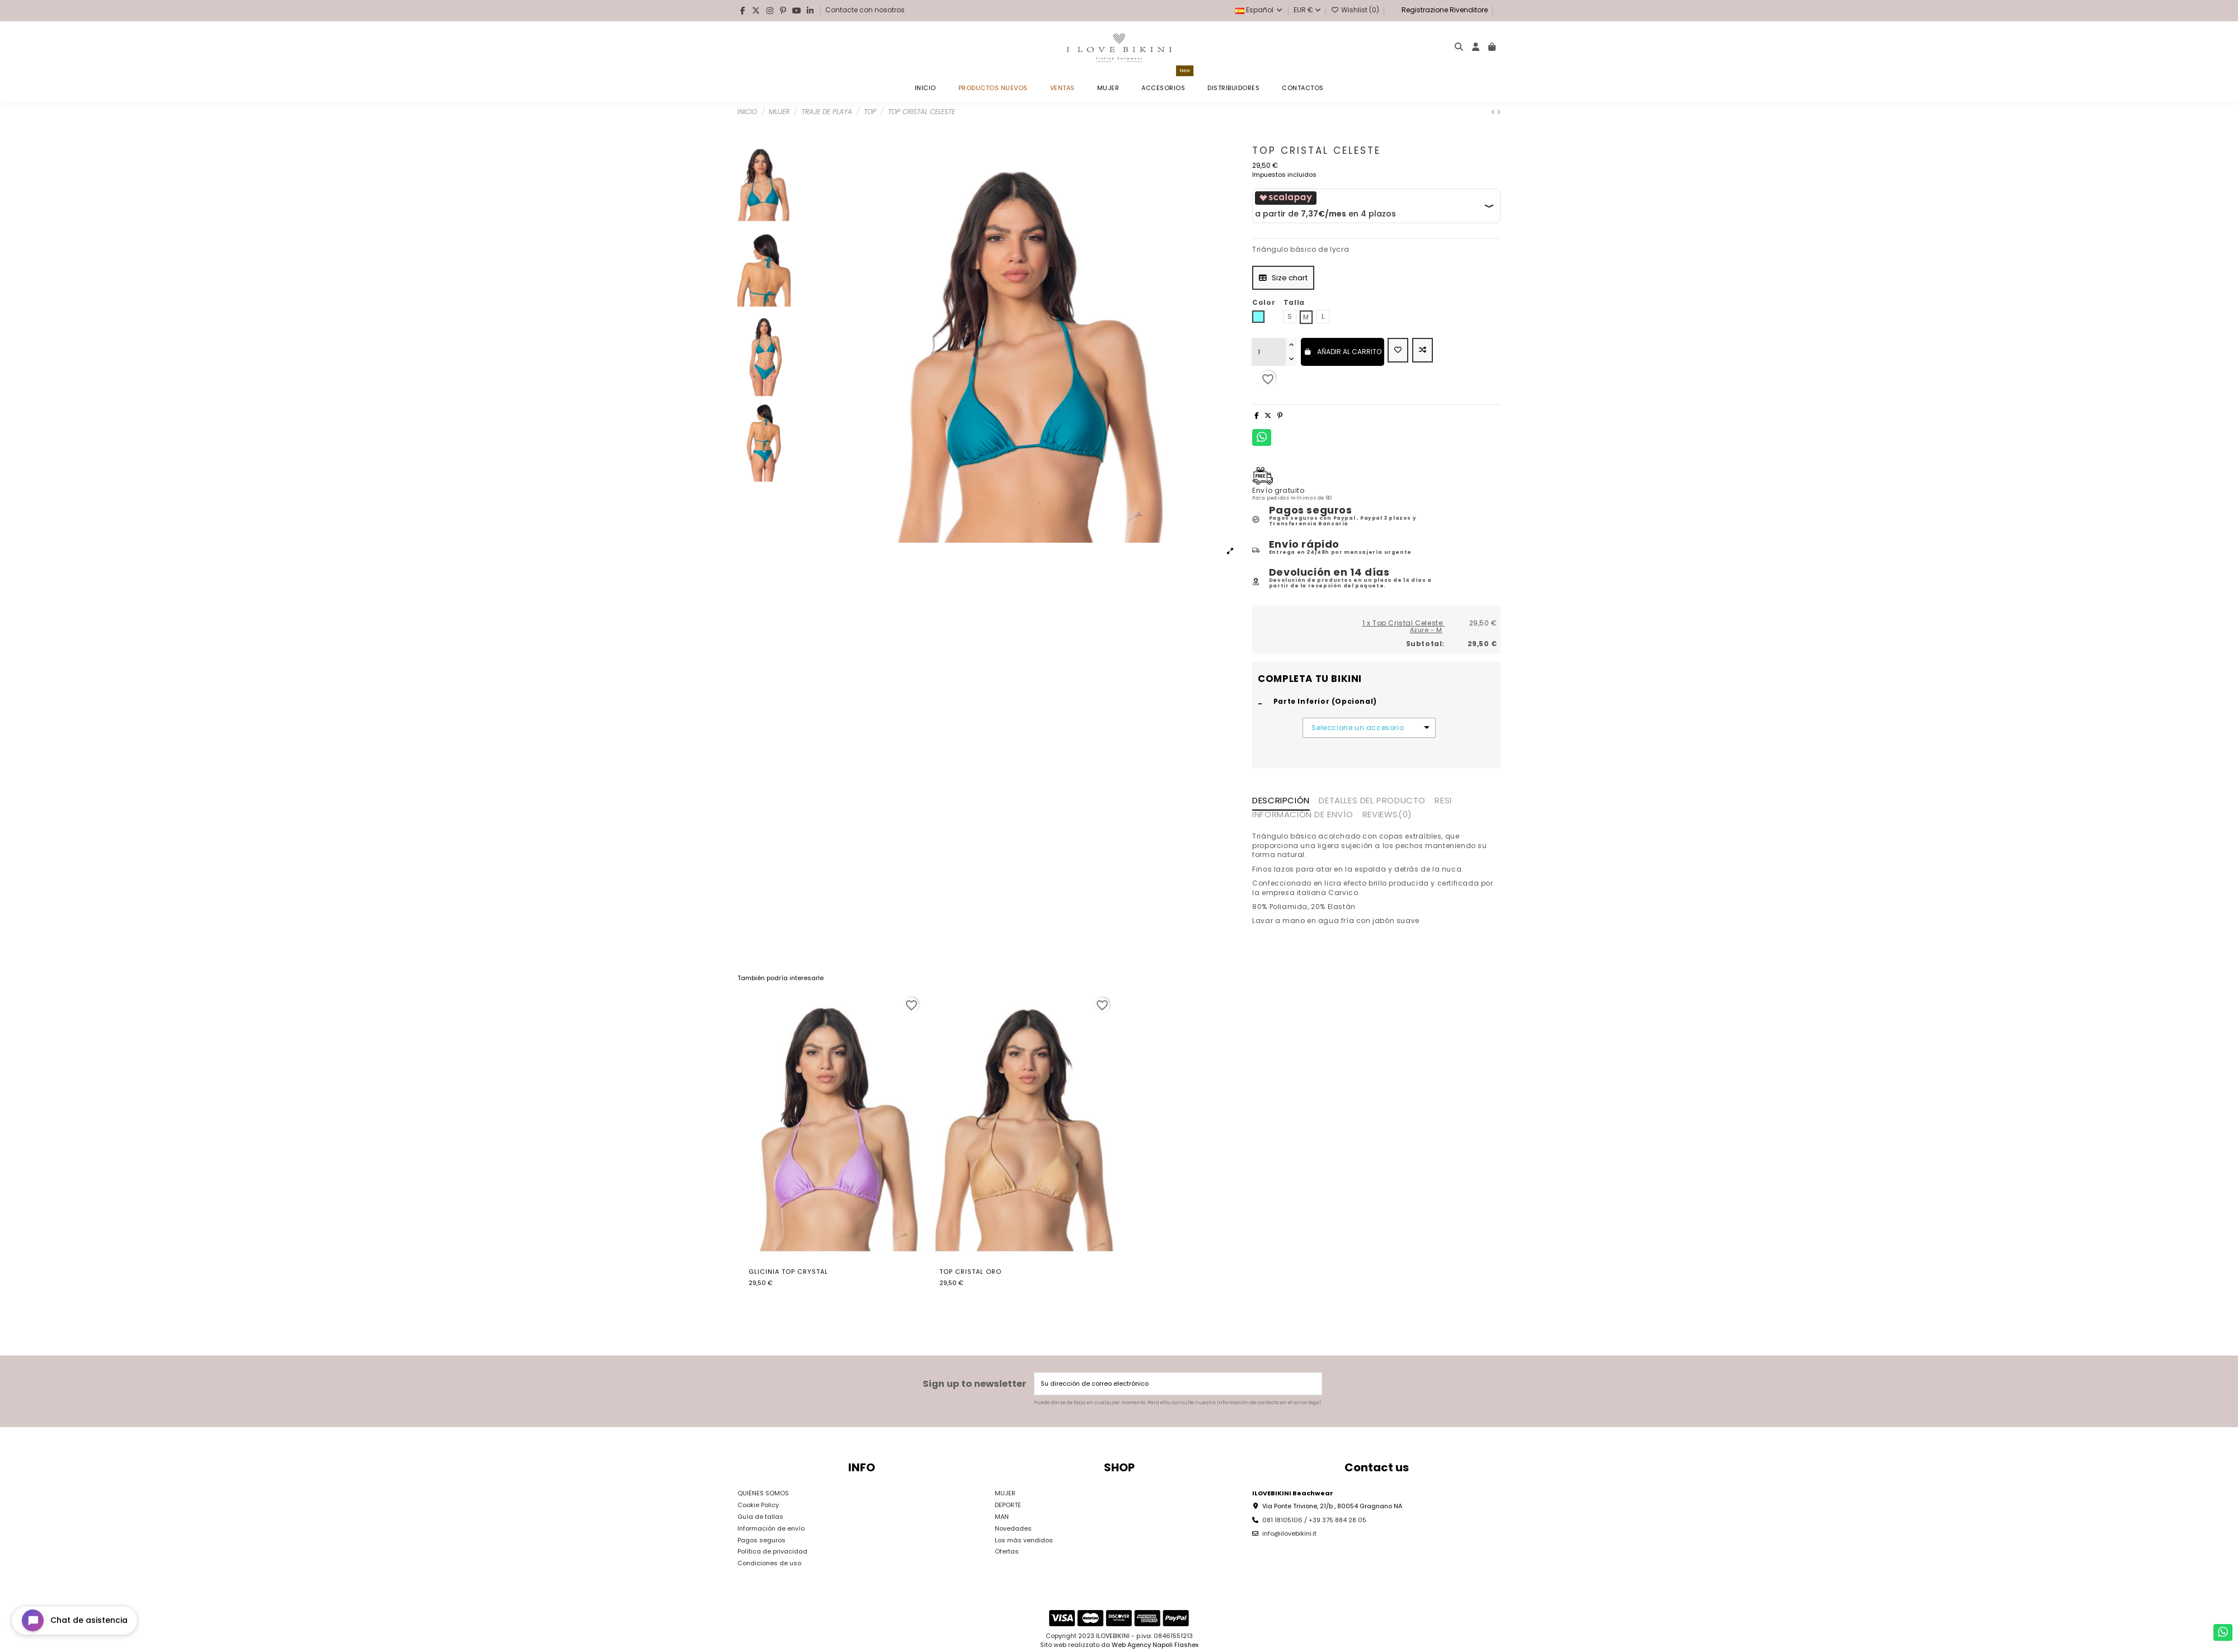 The height and width of the screenshot is (1652, 2238). What do you see at coordinates (771, 1528) in the screenshot?
I see `Información de envío` at bounding box center [771, 1528].